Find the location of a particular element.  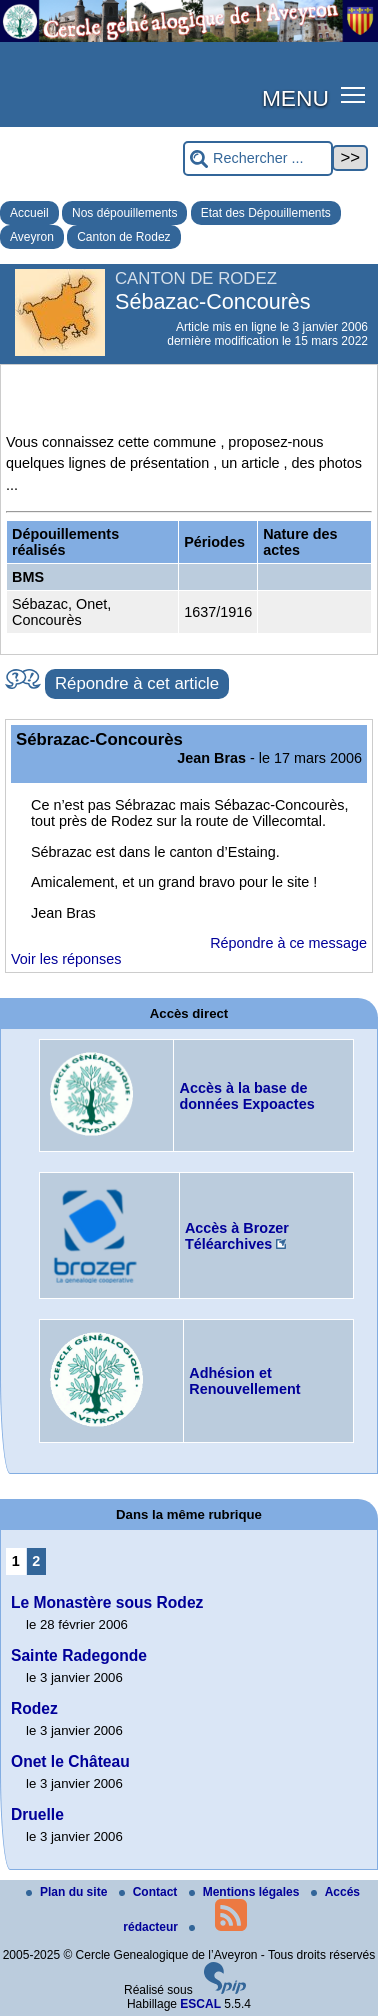

Sainte Radegonde is located at coordinates (79, 1655).